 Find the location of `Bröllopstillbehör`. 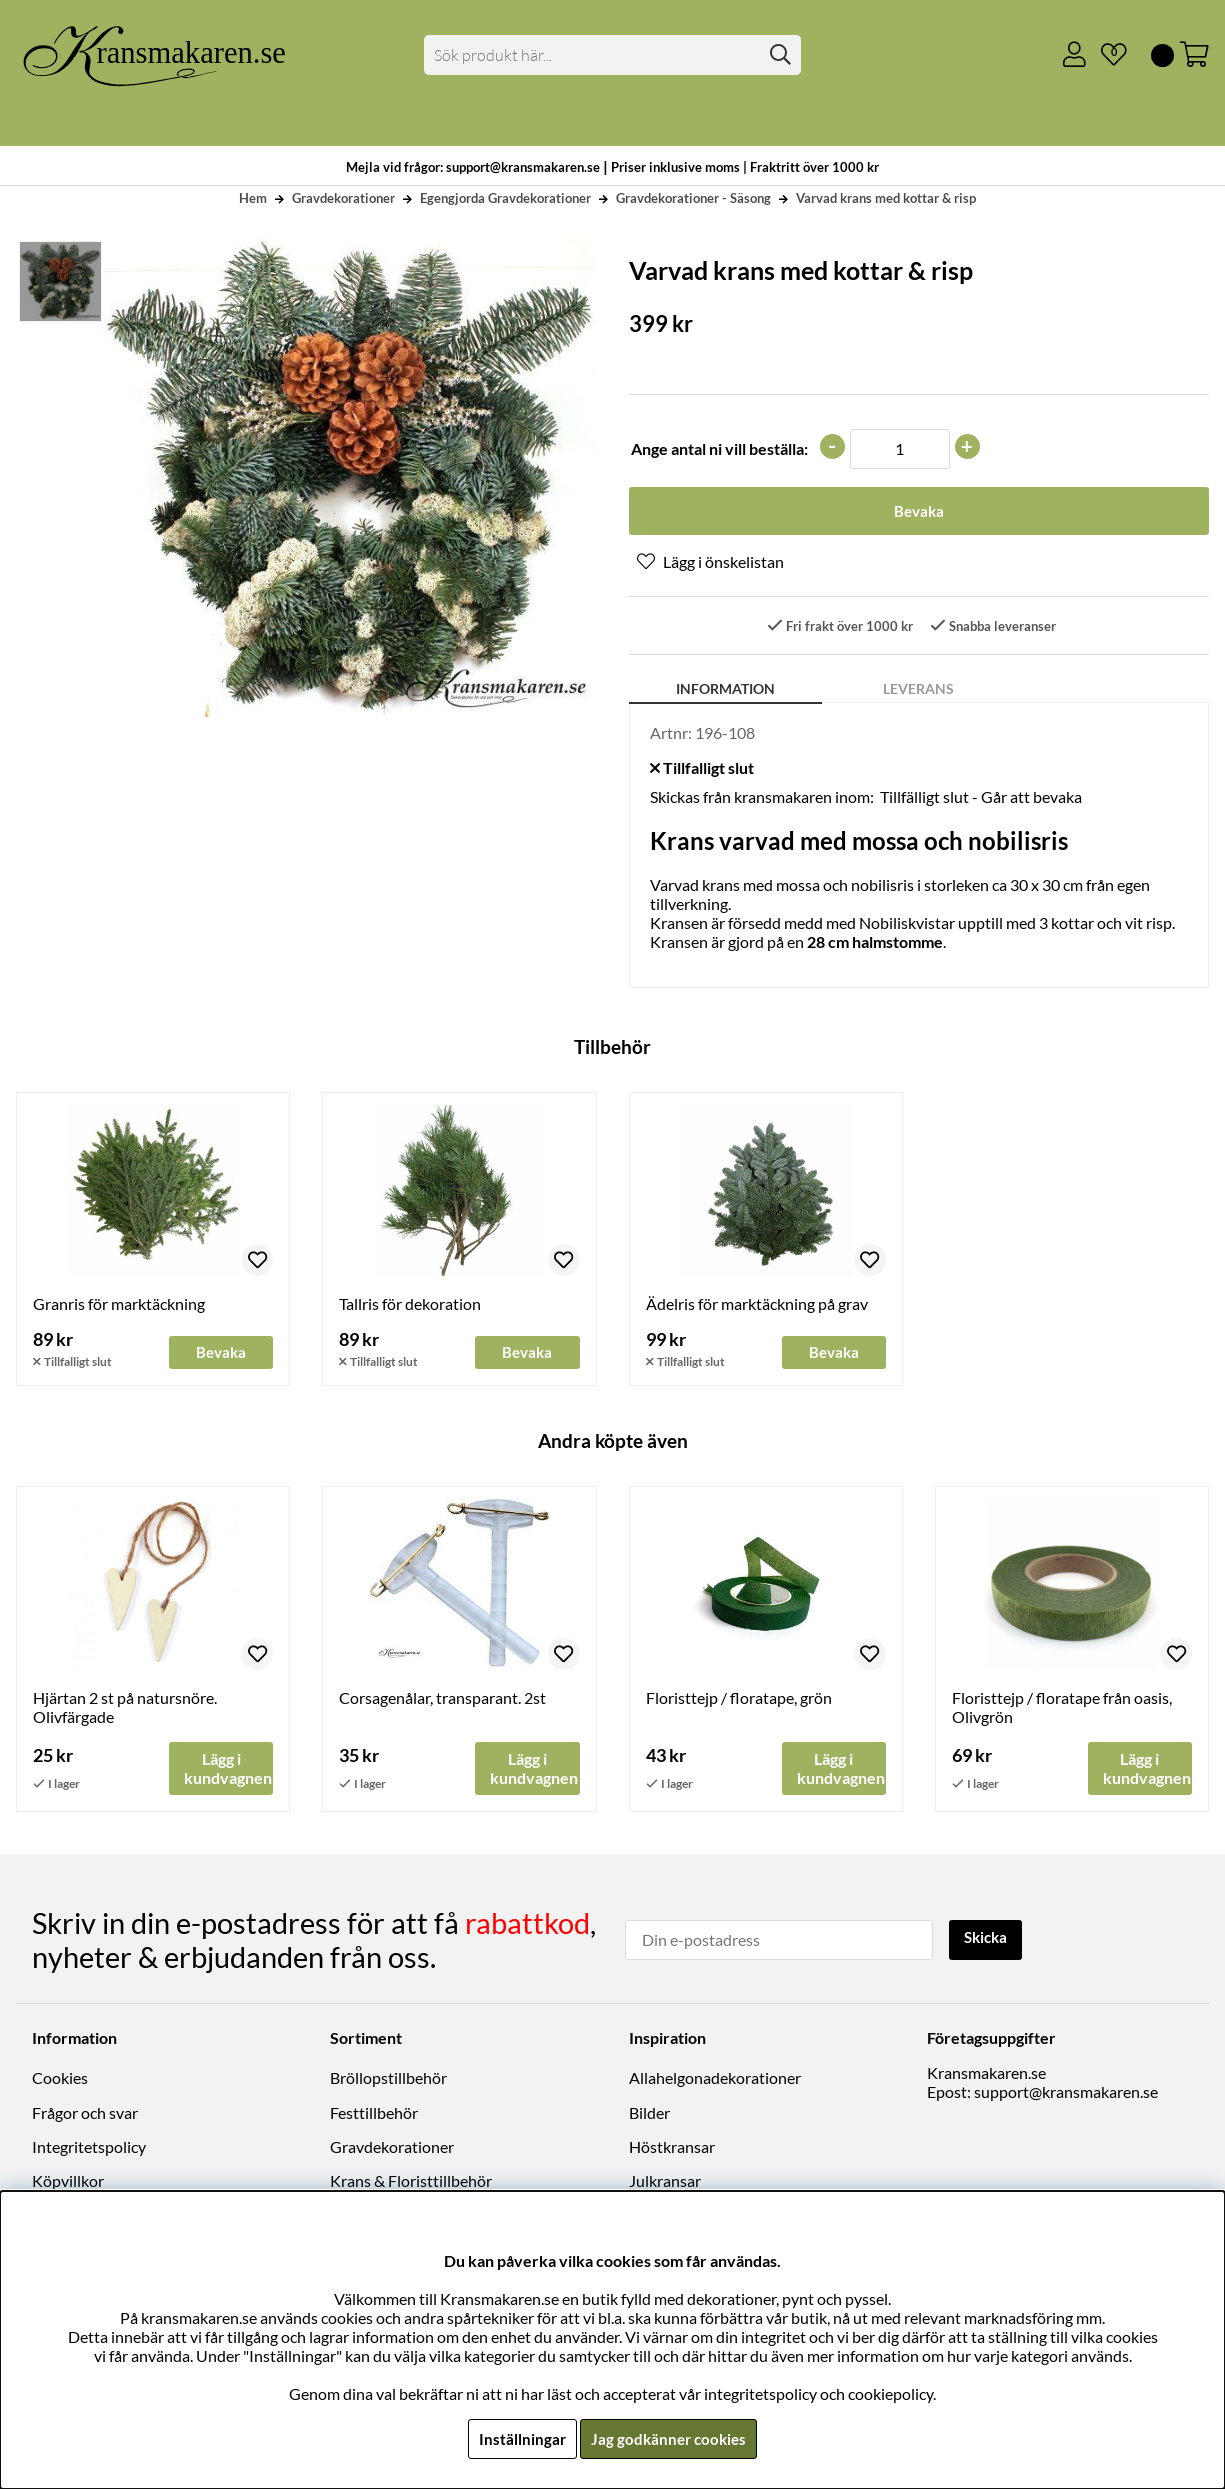

Bröllopstillbehör is located at coordinates (388, 2079).